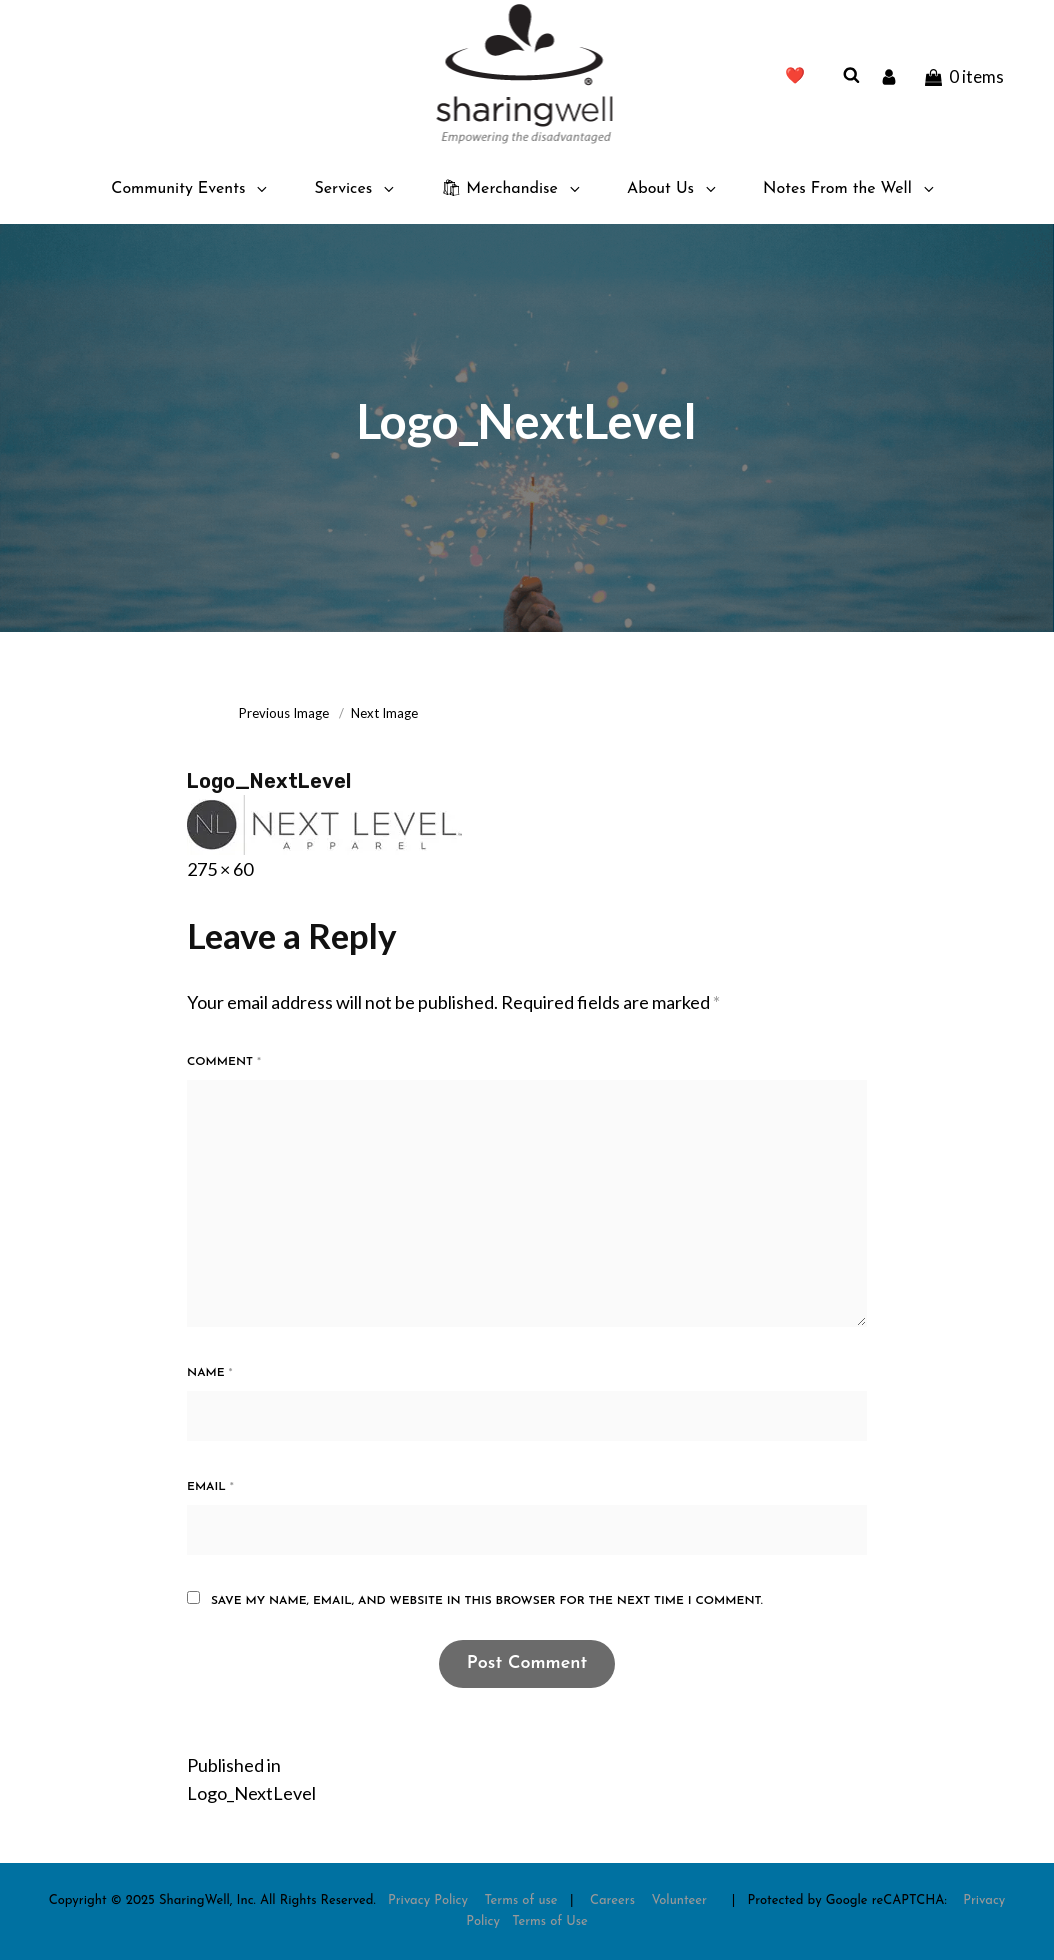 The height and width of the screenshot is (1960, 1054). I want to click on Name, so click(210, 1373).